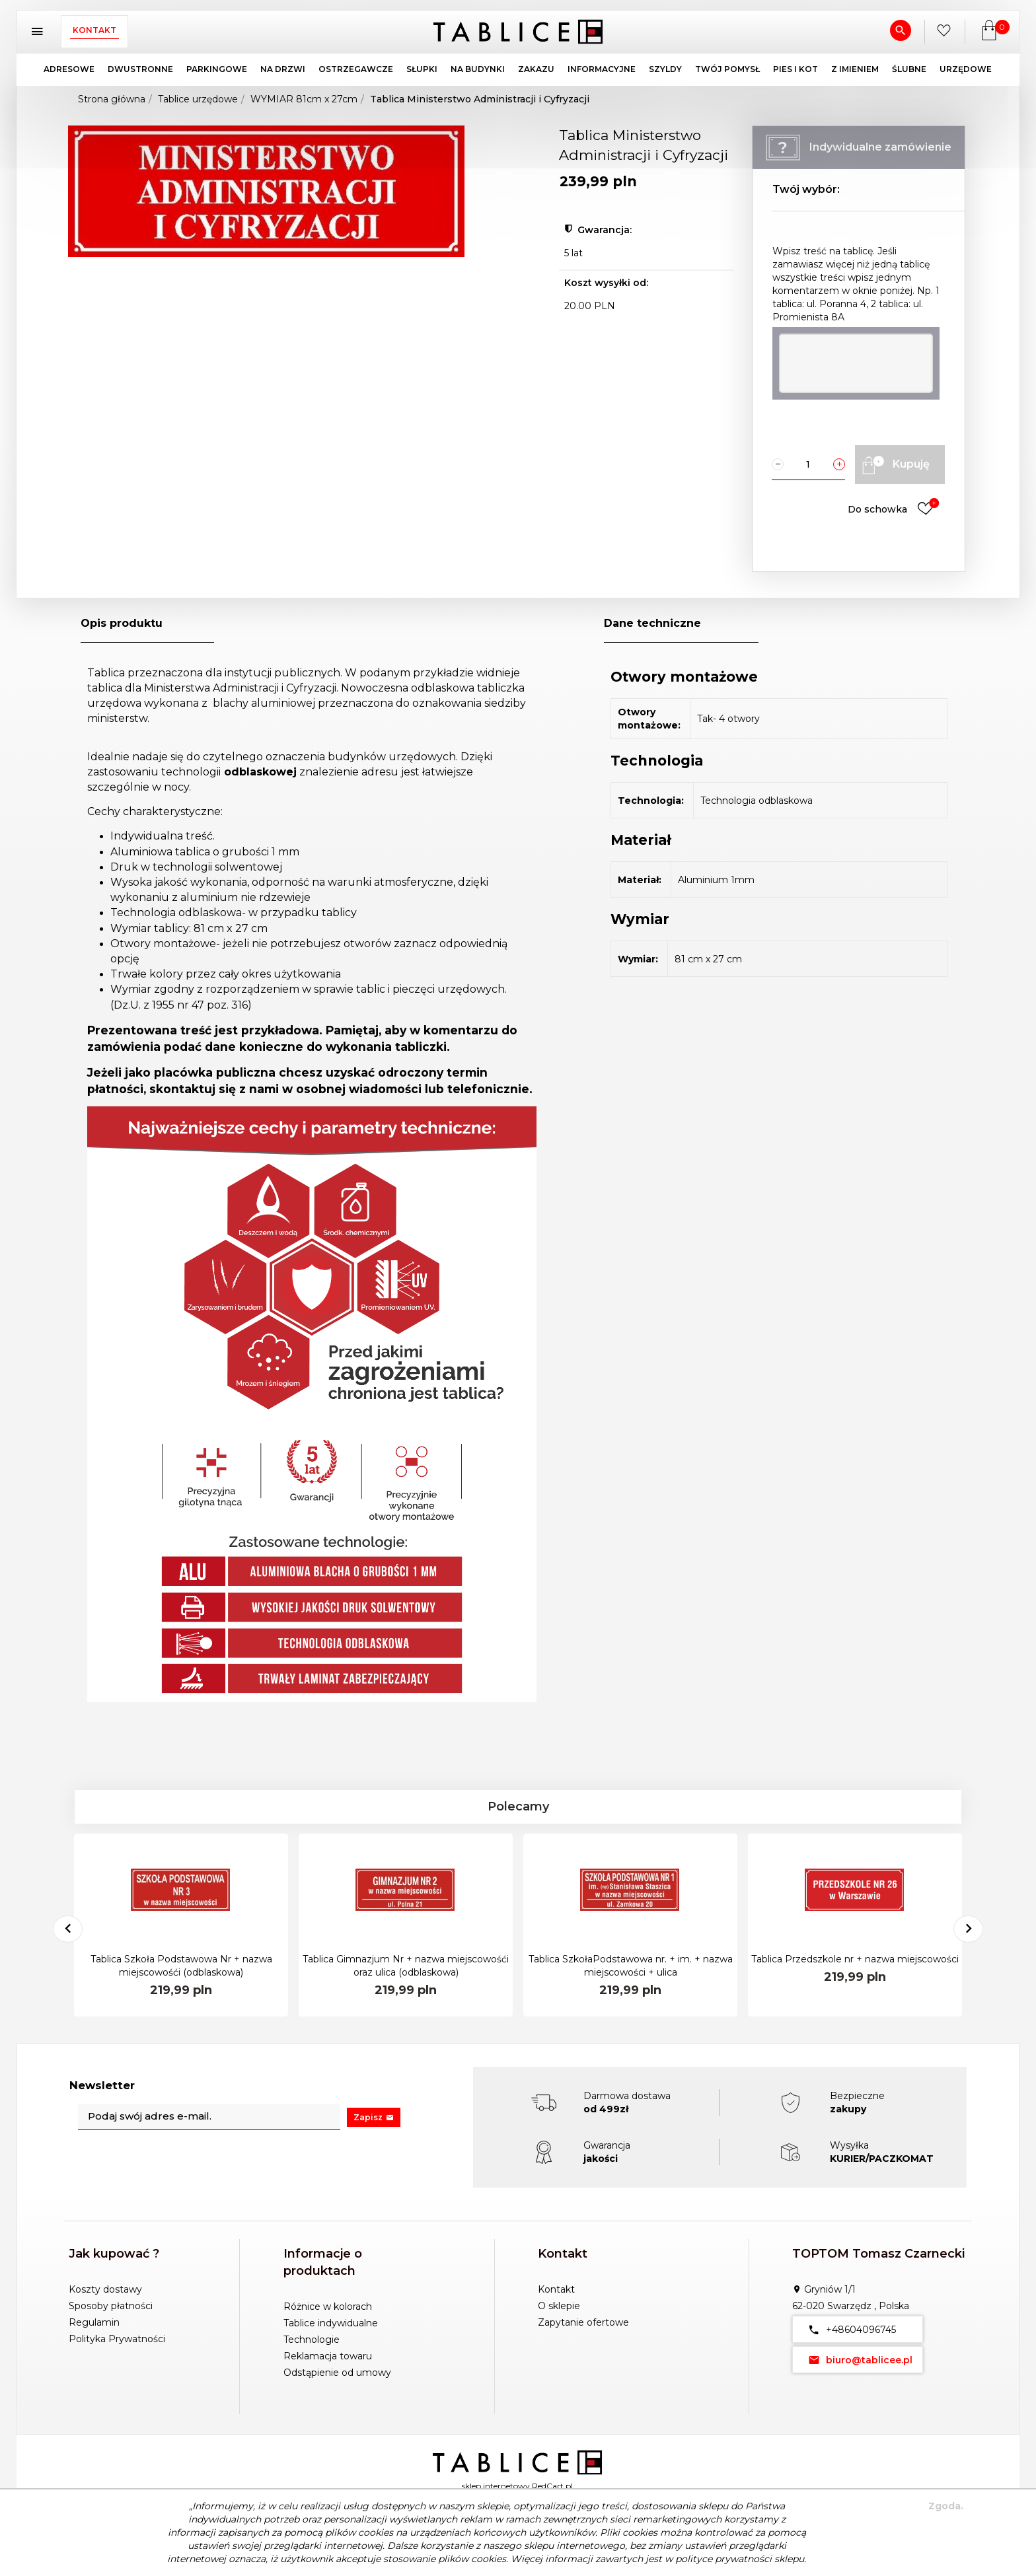 This screenshot has height=2576, width=1036. I want to click on DWUSTRONNE, so click(140, 69).